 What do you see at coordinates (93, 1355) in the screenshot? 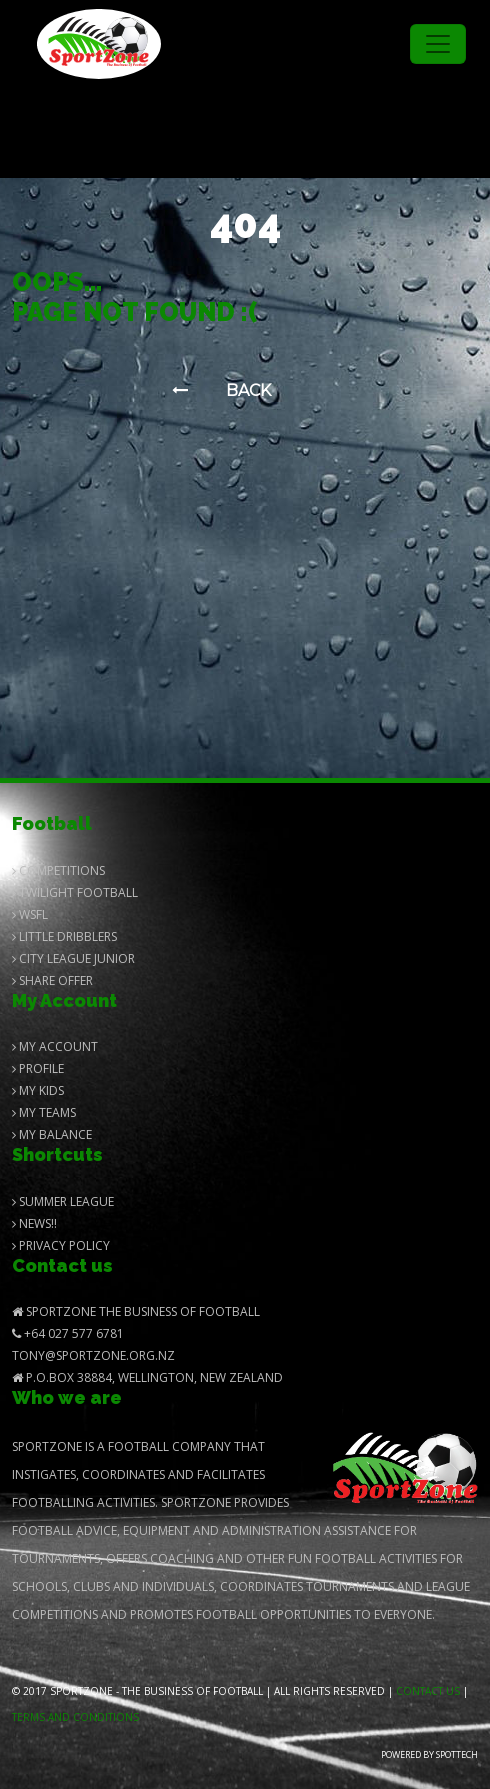
I see `Tony@SportZone.org.nz` at bounding box center [93, 1355].